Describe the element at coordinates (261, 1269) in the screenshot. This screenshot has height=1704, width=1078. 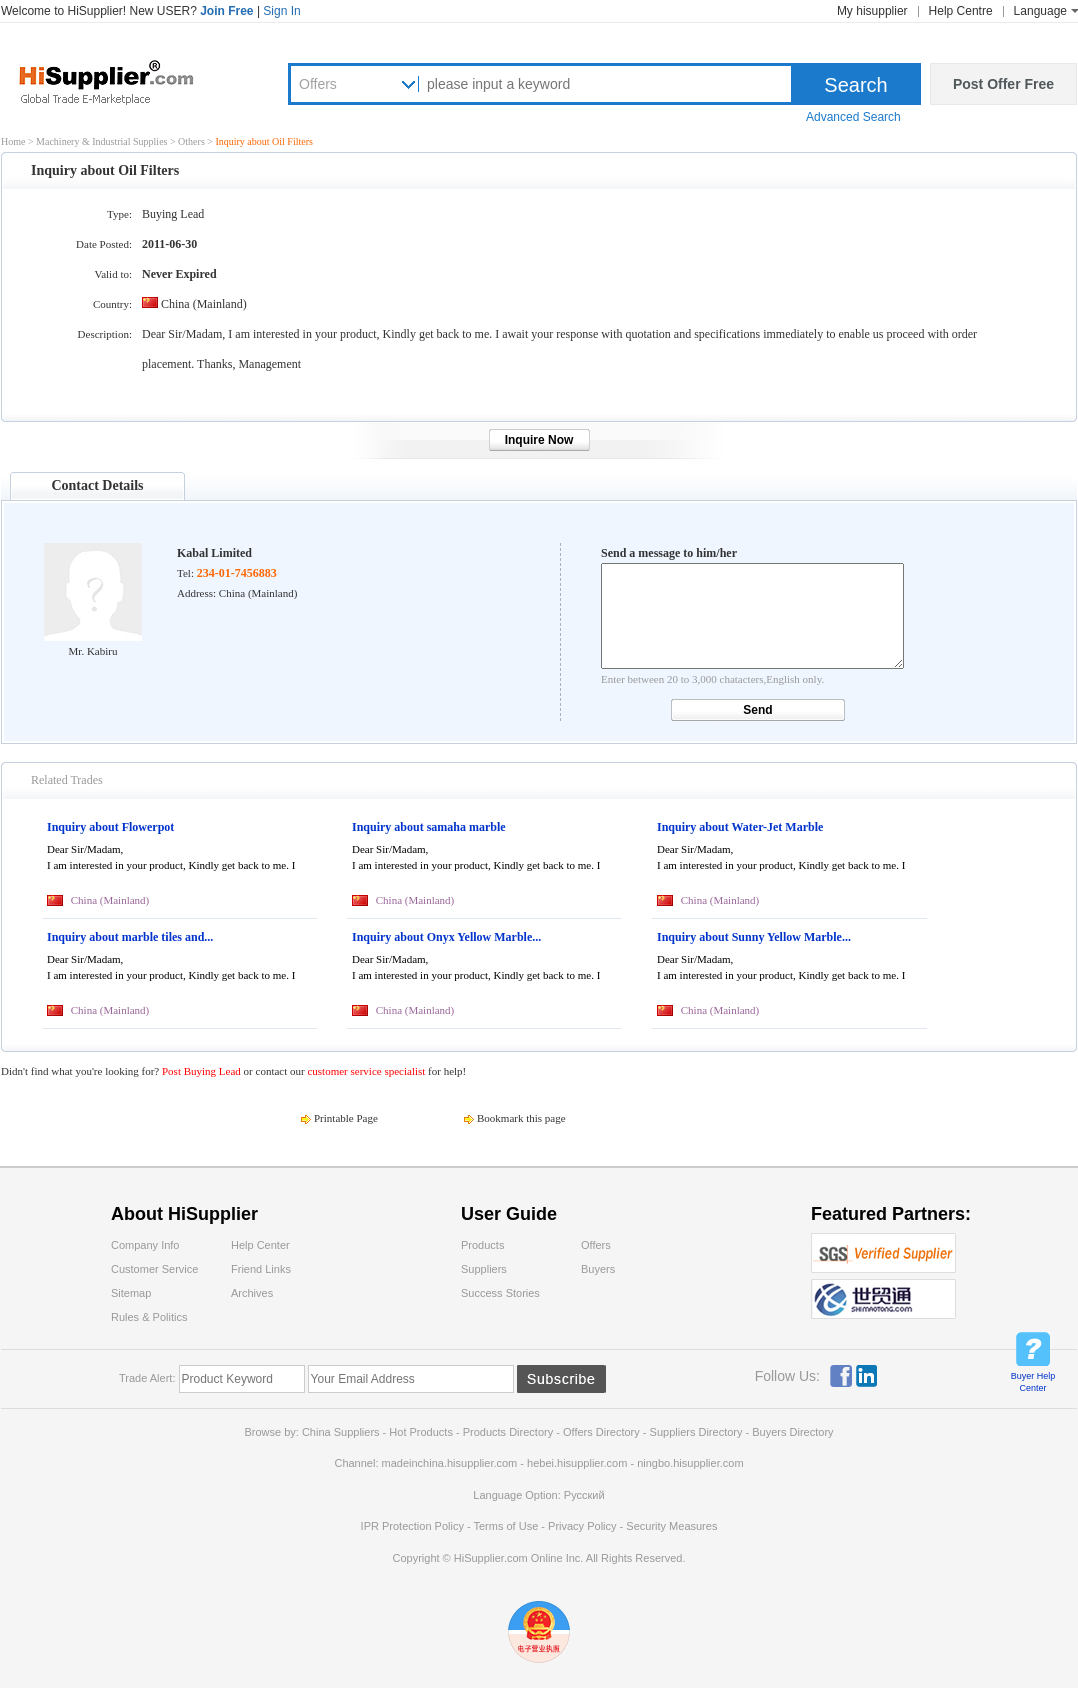
I see `Friend Links` at that location.